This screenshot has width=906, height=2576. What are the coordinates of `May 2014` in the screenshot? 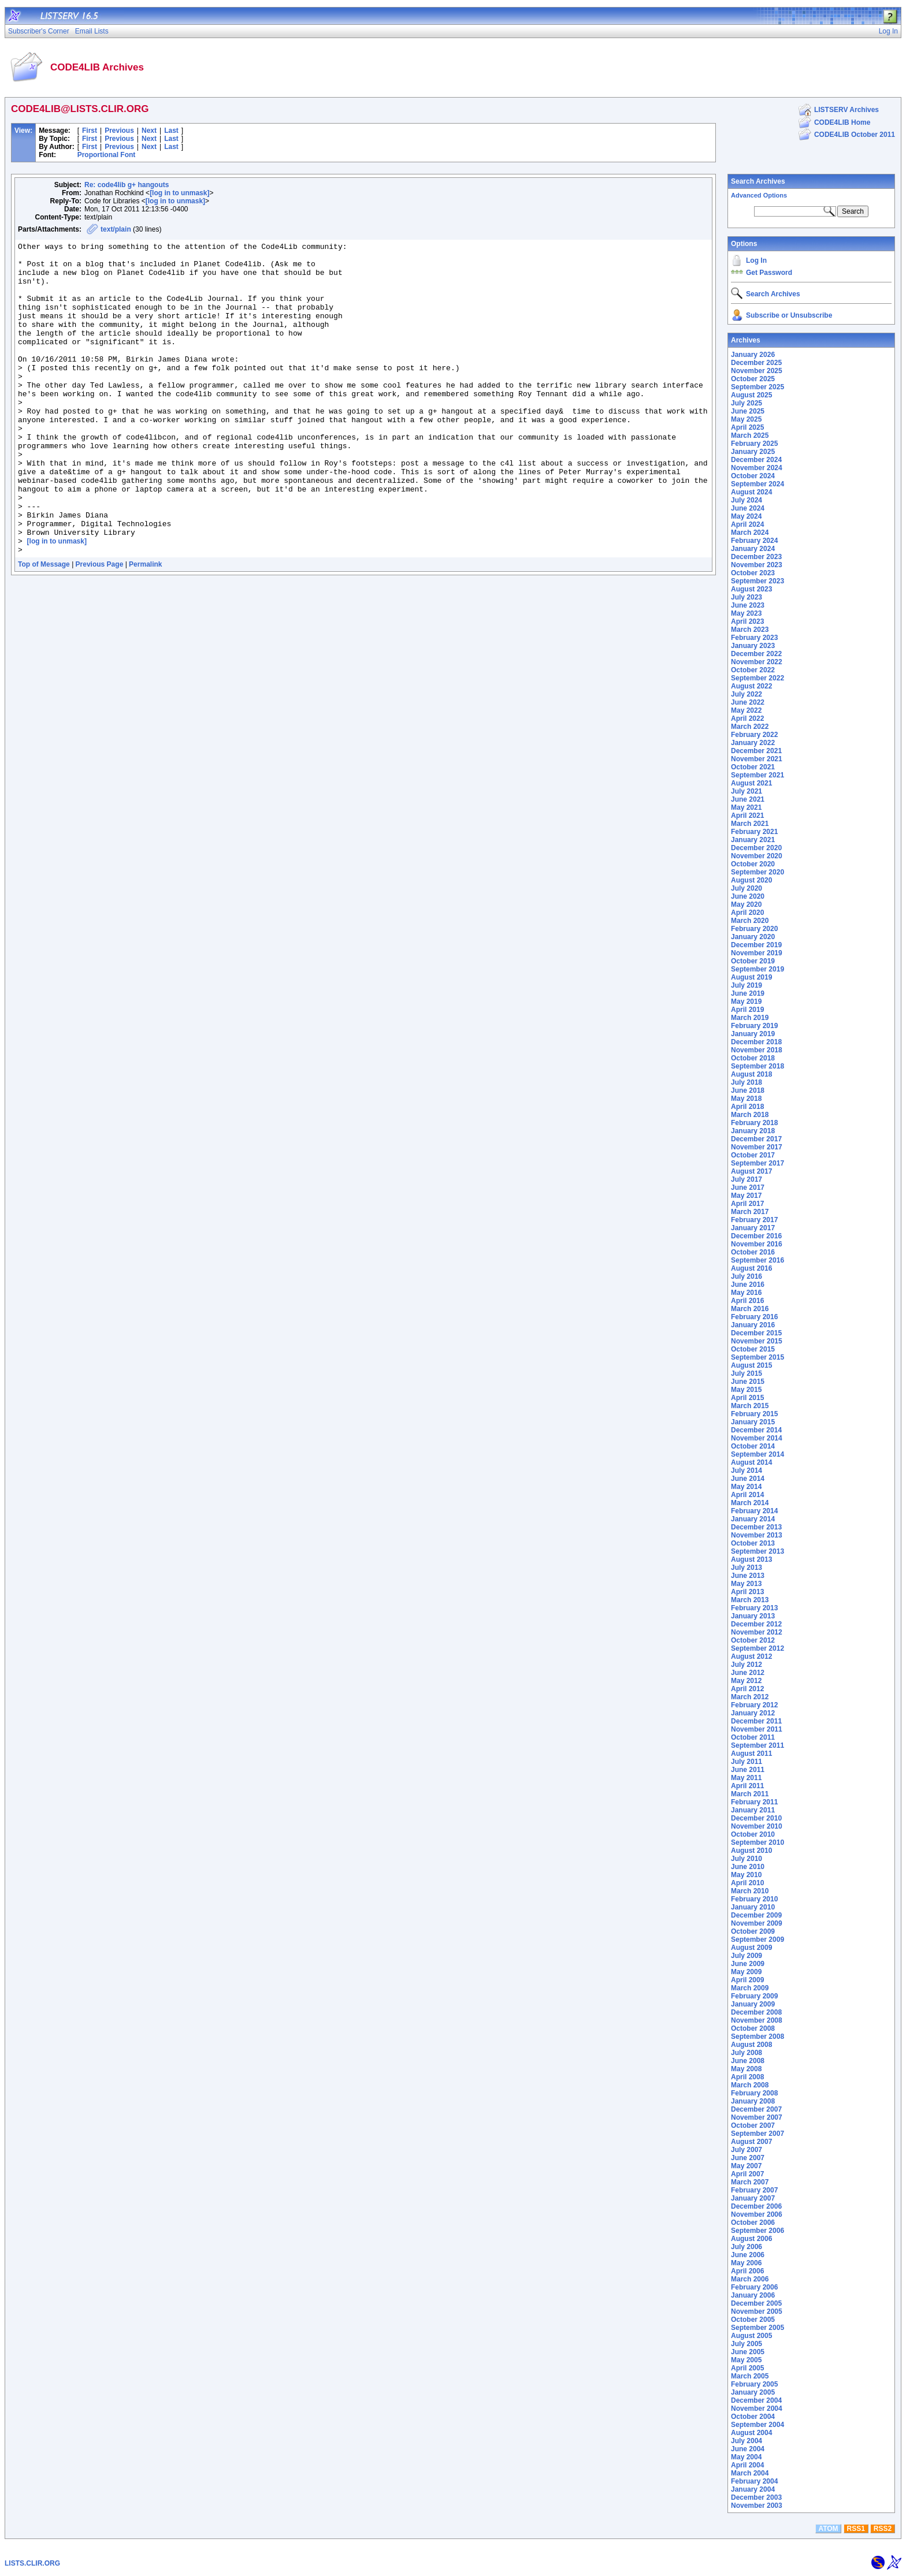 It's located at (746, 1487).